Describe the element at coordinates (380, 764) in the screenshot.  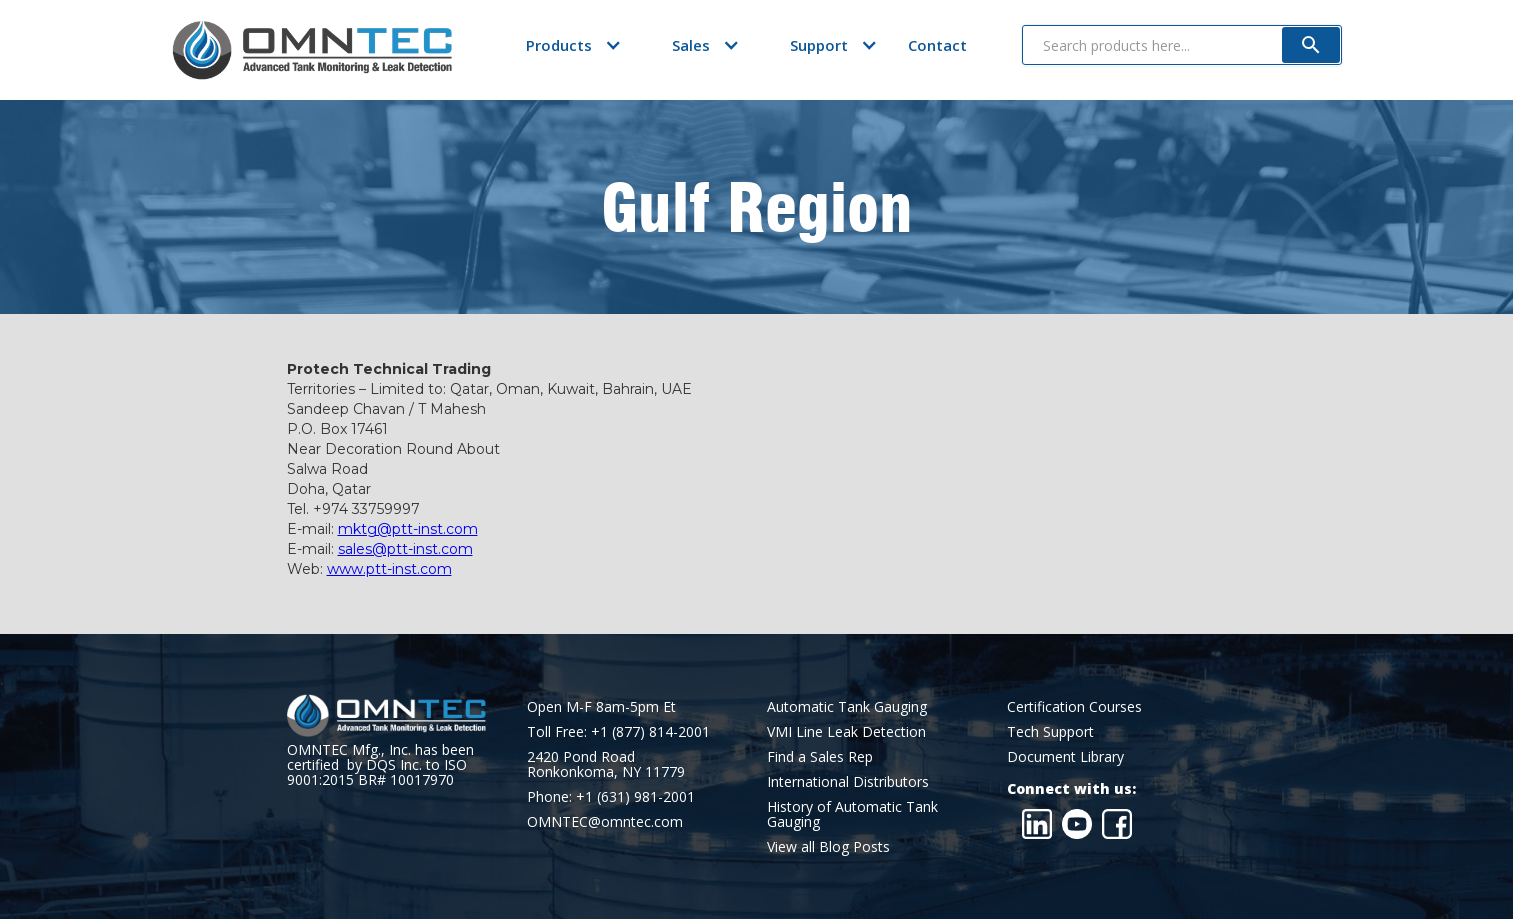
I see `OMNTEC Mfg., Inc. has been certified by DQS Inc. to ISO 9001:2015 BR# 10017970` at that location.